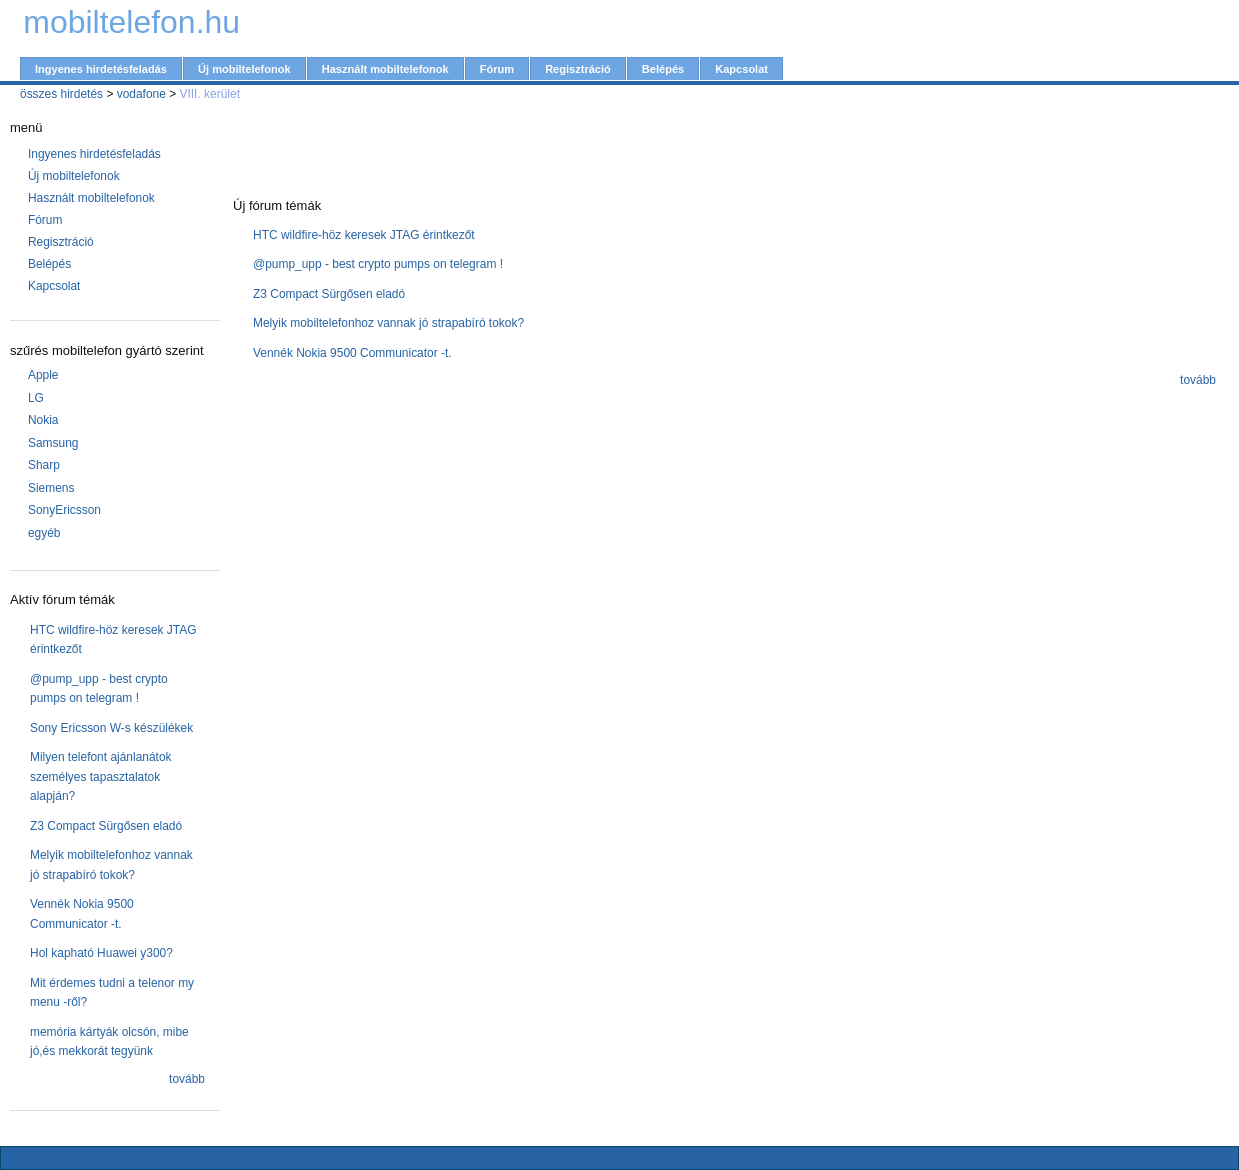 Image resolution: width=1239 pixels, height=1170 pixels. I want to click on vodafone, so click(141, 94).